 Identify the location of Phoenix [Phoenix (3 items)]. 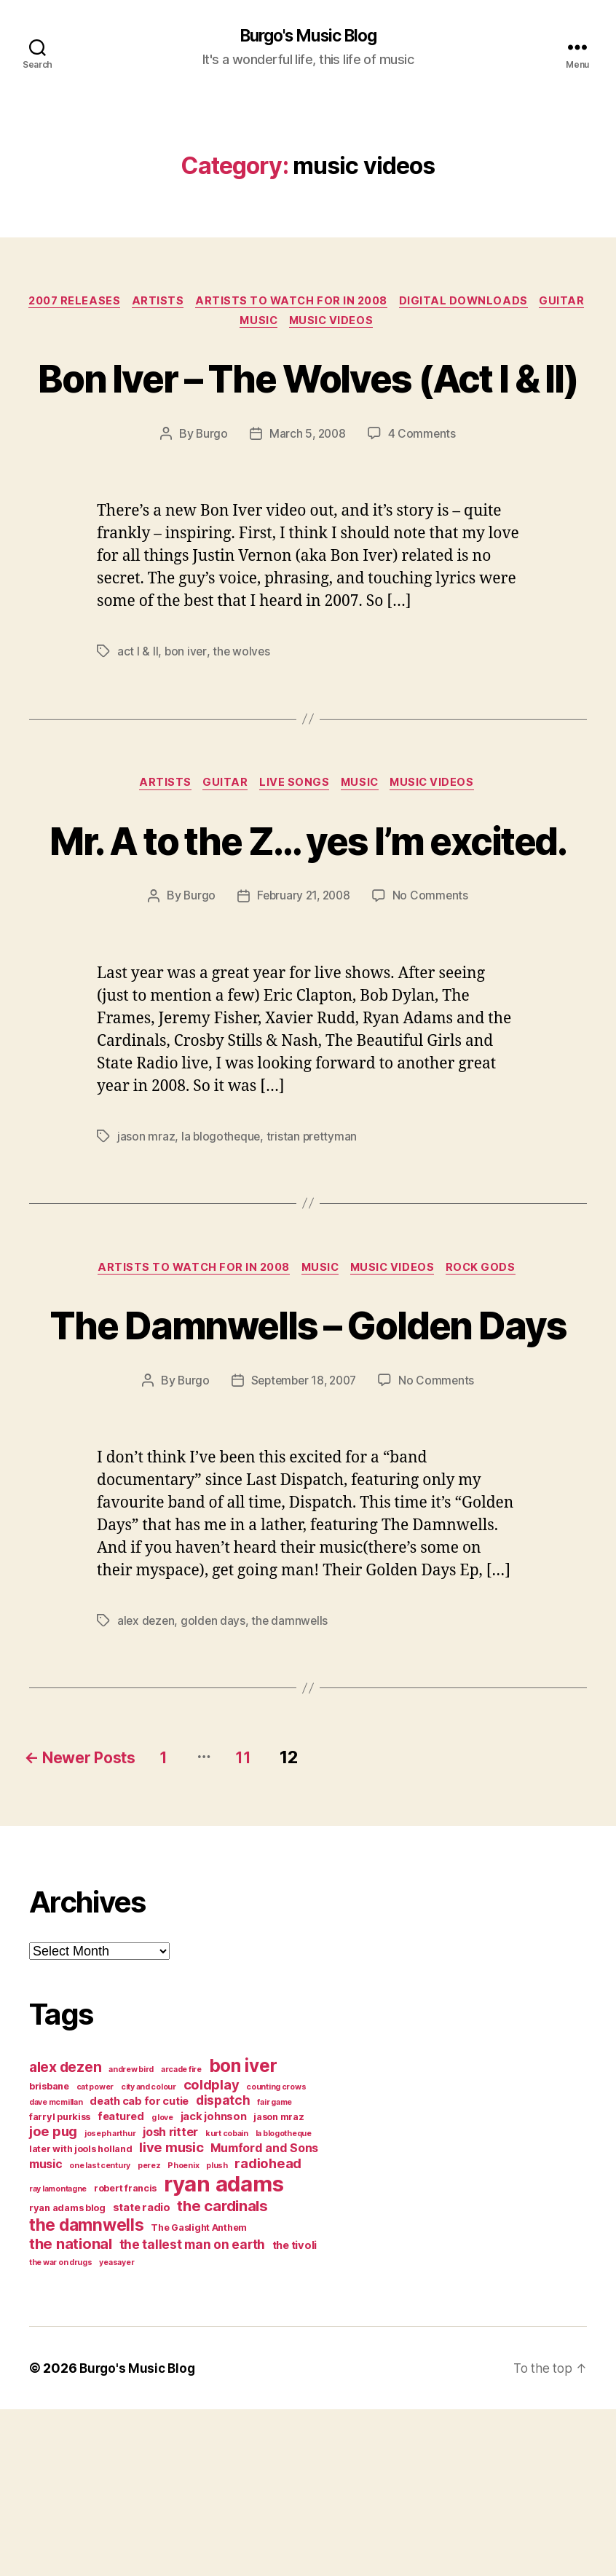
(183, 2332).